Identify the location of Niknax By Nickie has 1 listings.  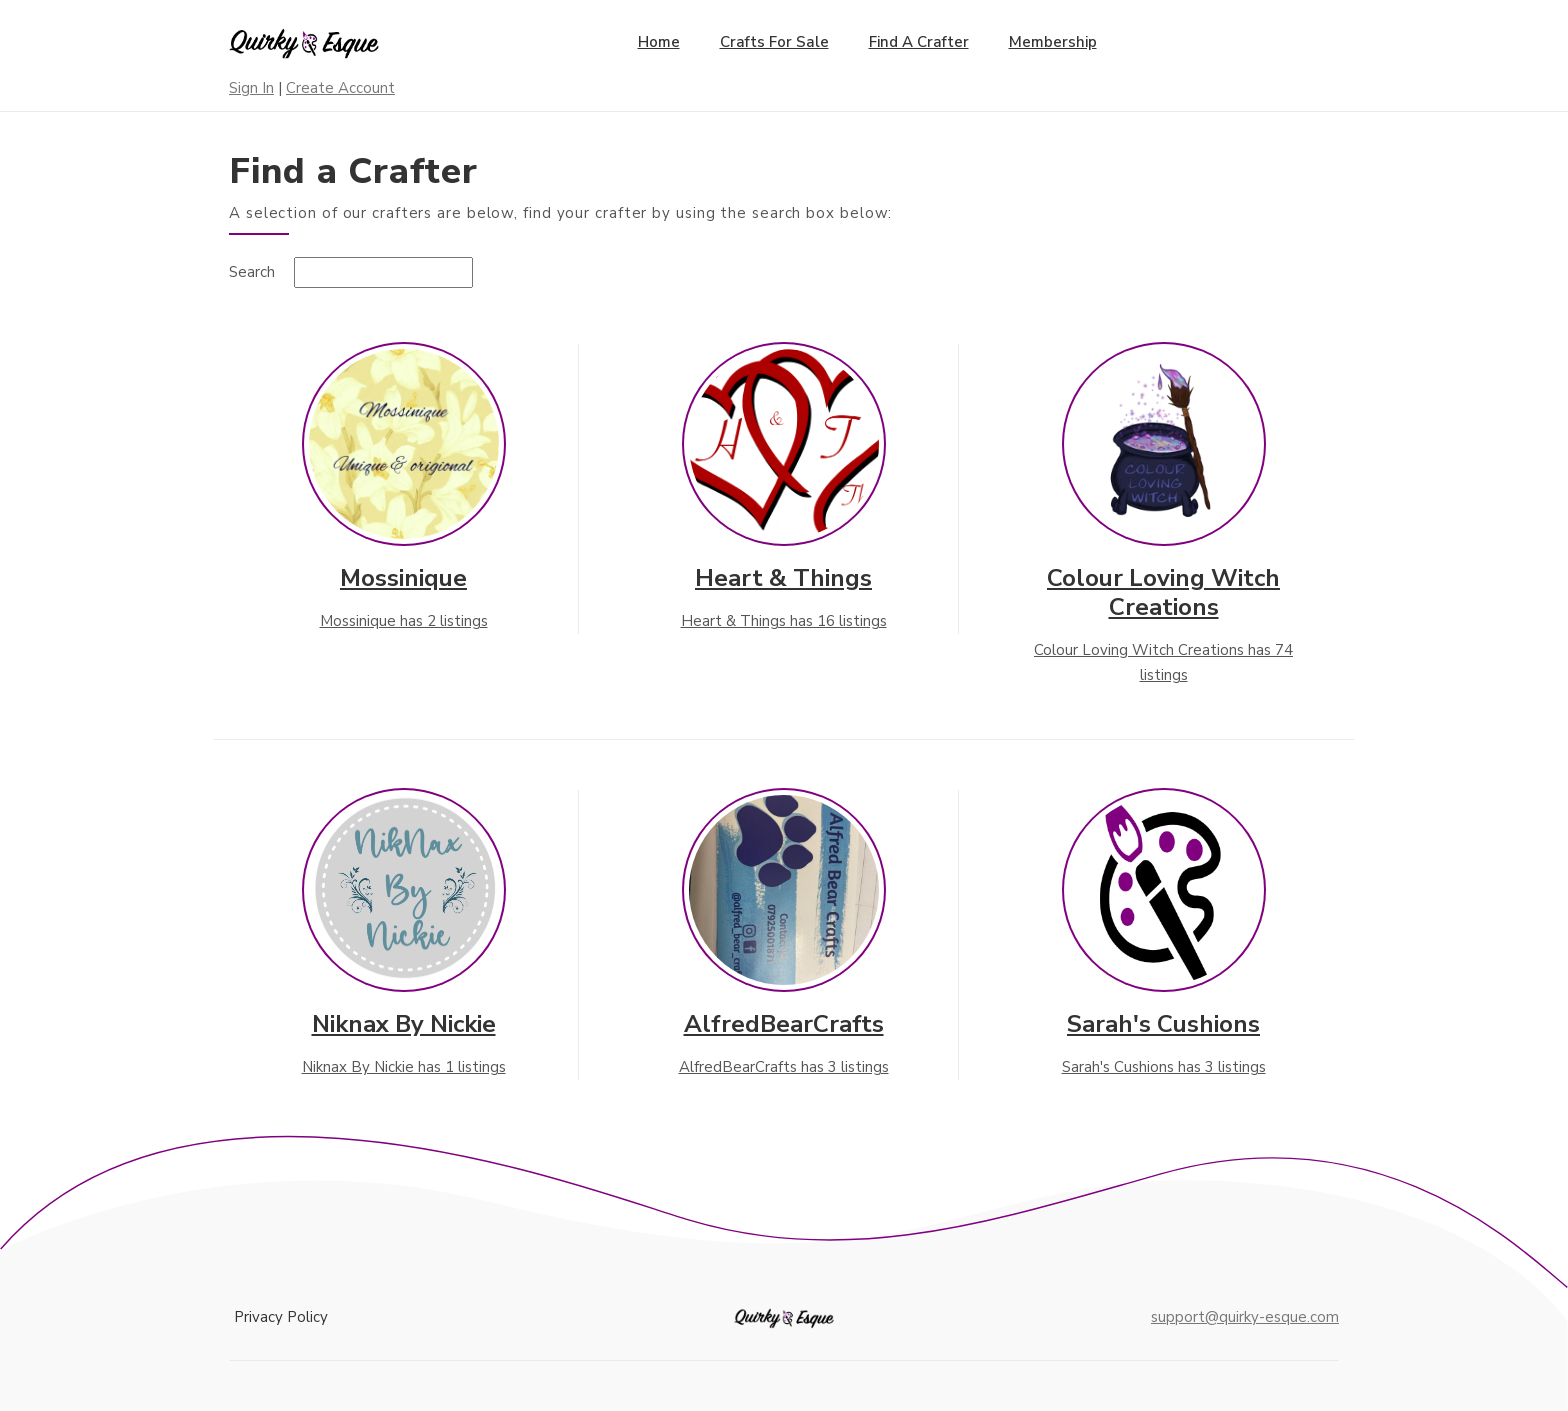
(404, 1067).